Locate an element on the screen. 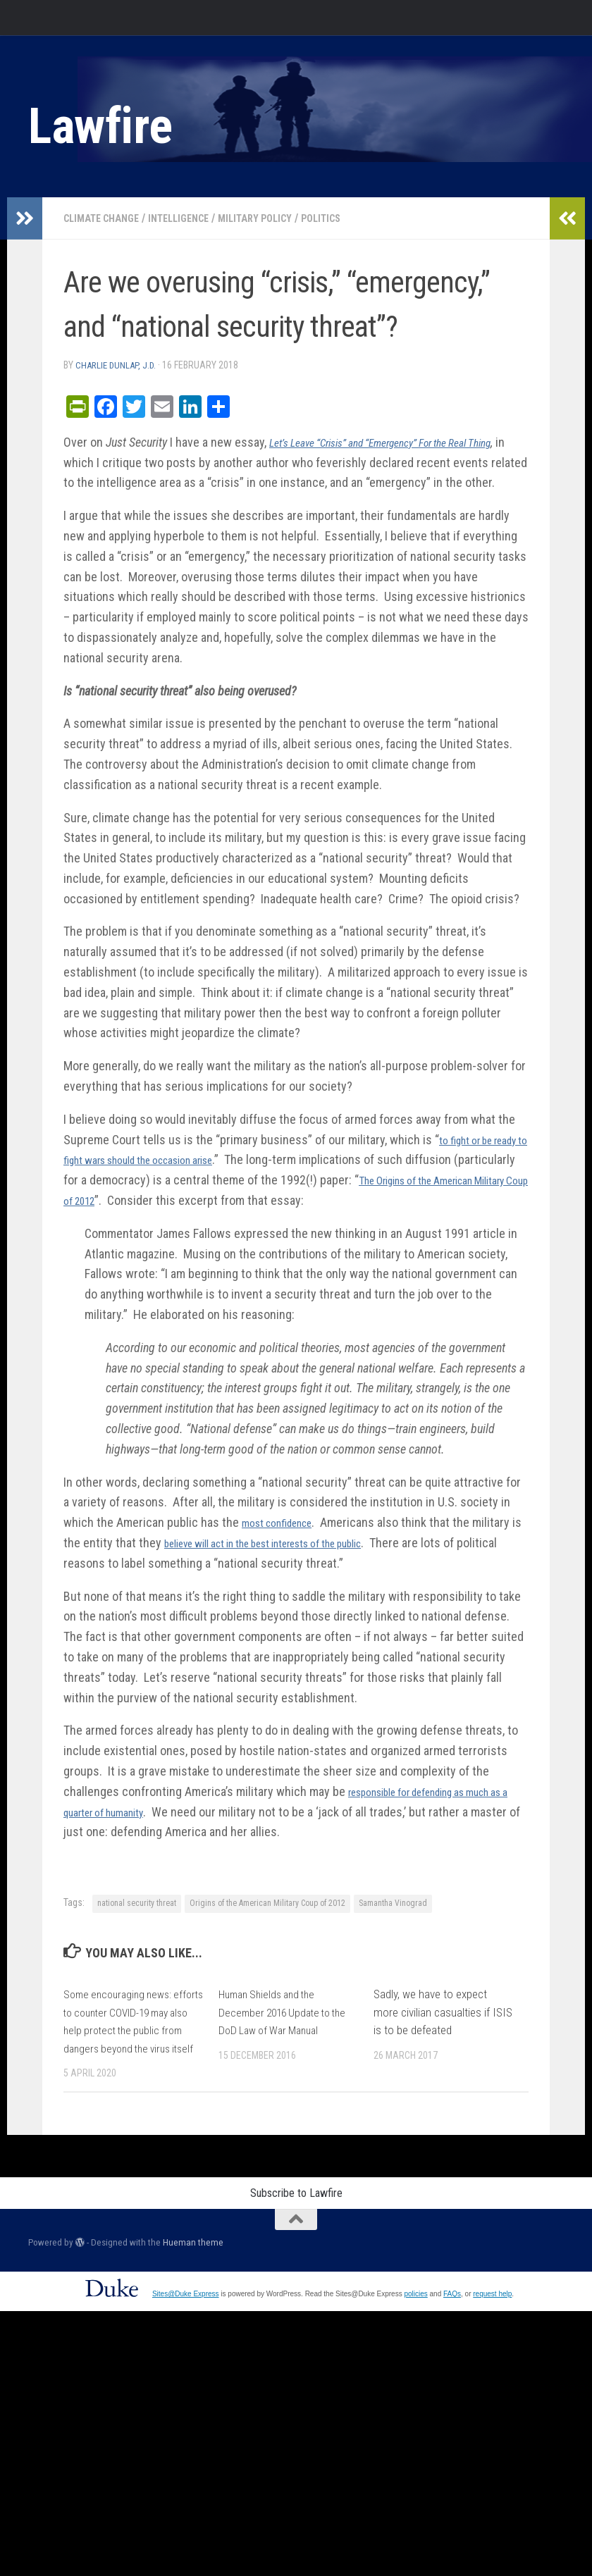 The height and width of the screenshot is (2576, 592). Origins of the American Military Coup of 2012 is located at coordinates (267, 1923).